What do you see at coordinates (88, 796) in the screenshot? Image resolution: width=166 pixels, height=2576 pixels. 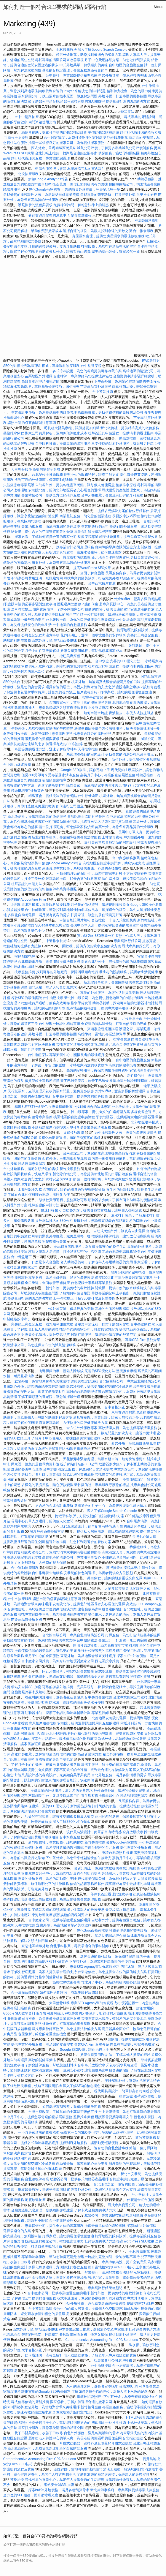 I see `台中脊椎矯正` at bounding box center [88, 796].